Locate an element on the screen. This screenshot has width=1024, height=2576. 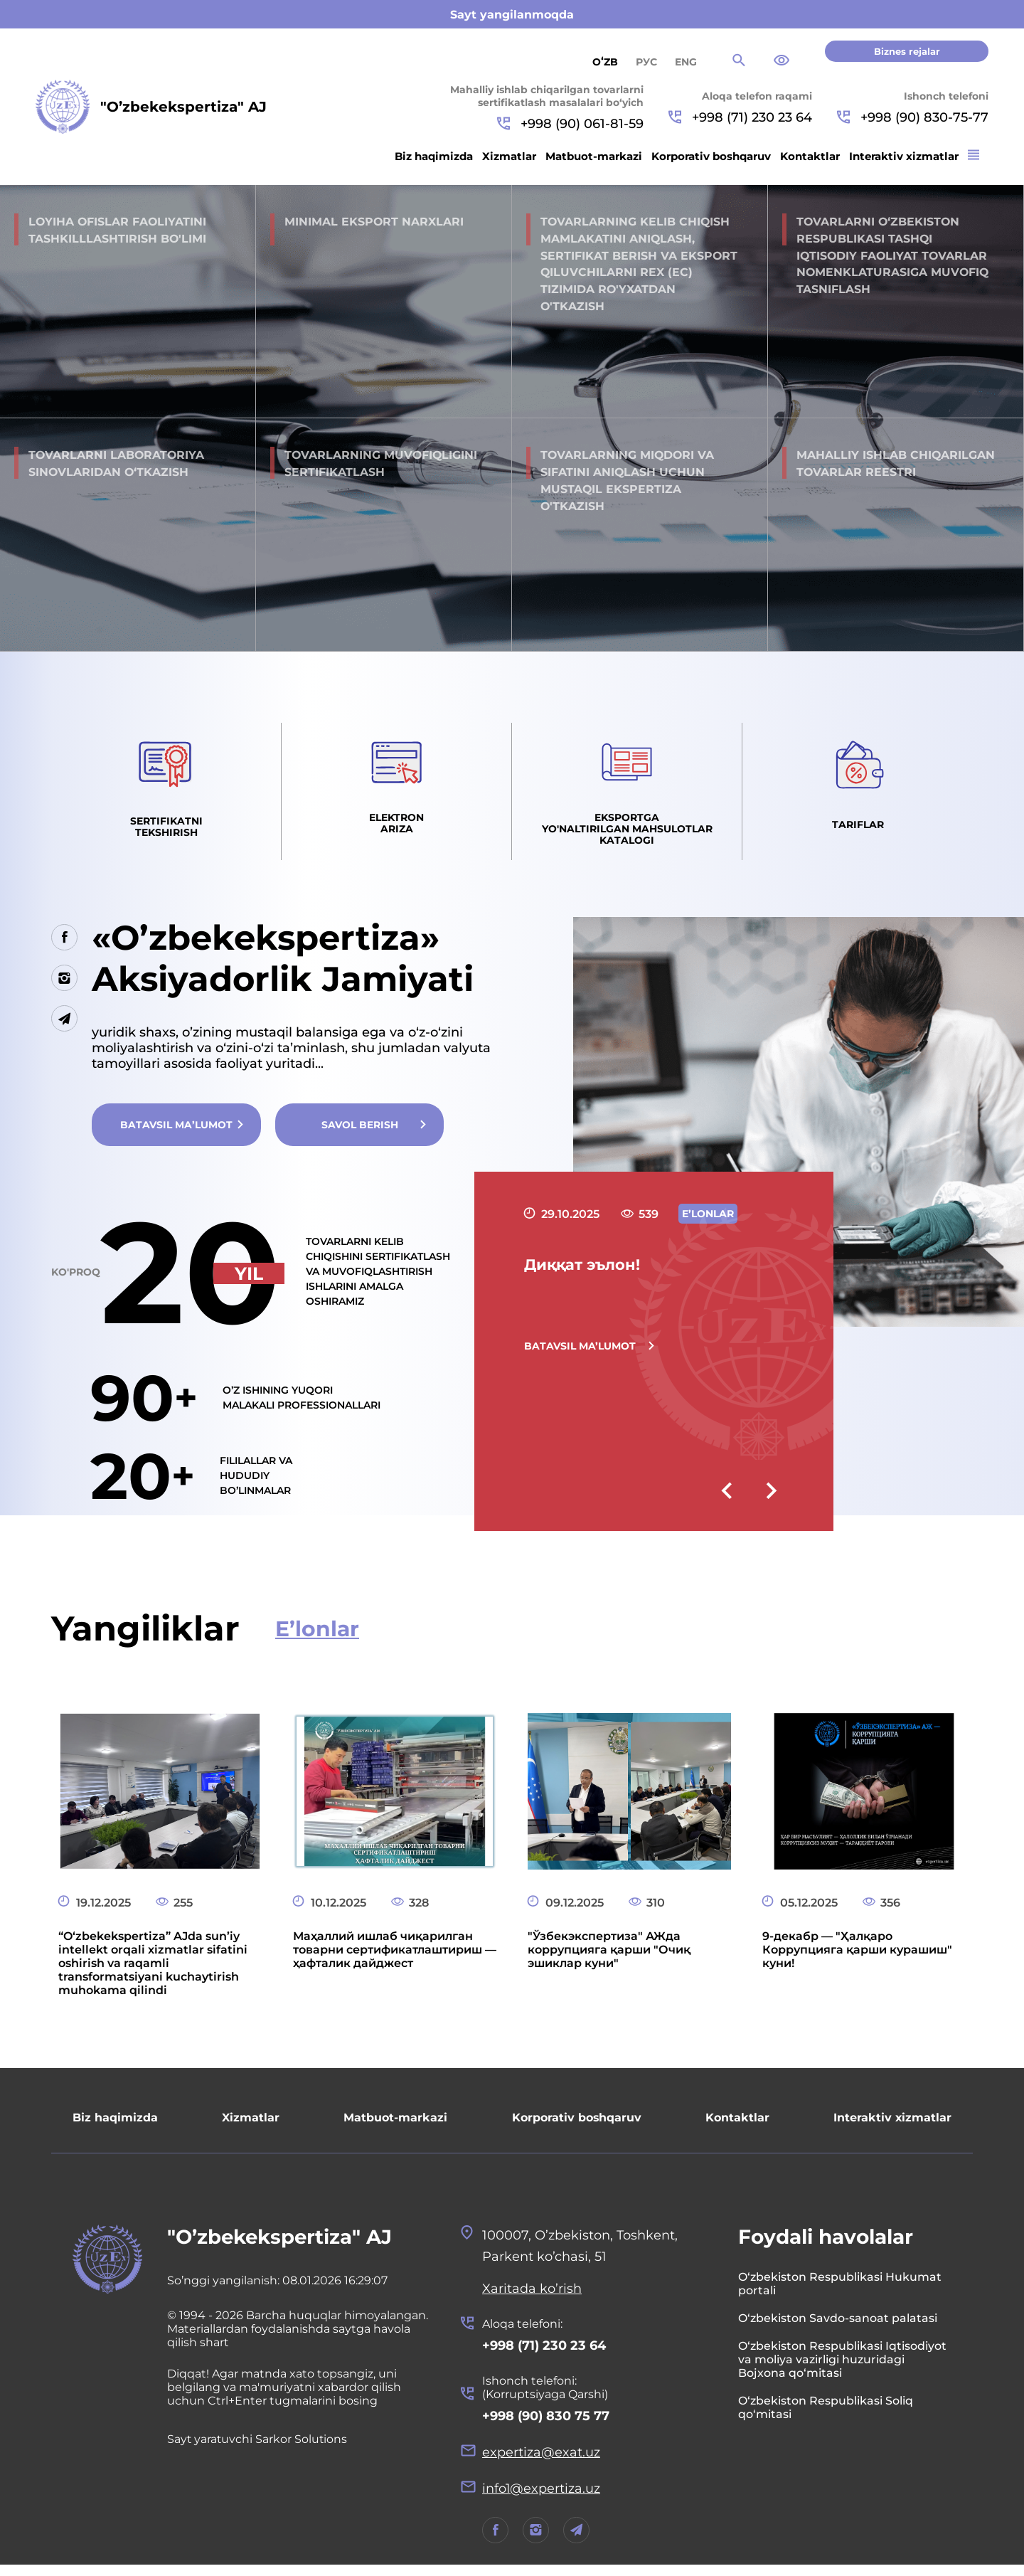
9-декабр — "Ҳалқаро Коррупцияга қарши курашиш" куни! is located at coordinates (857, 1958).